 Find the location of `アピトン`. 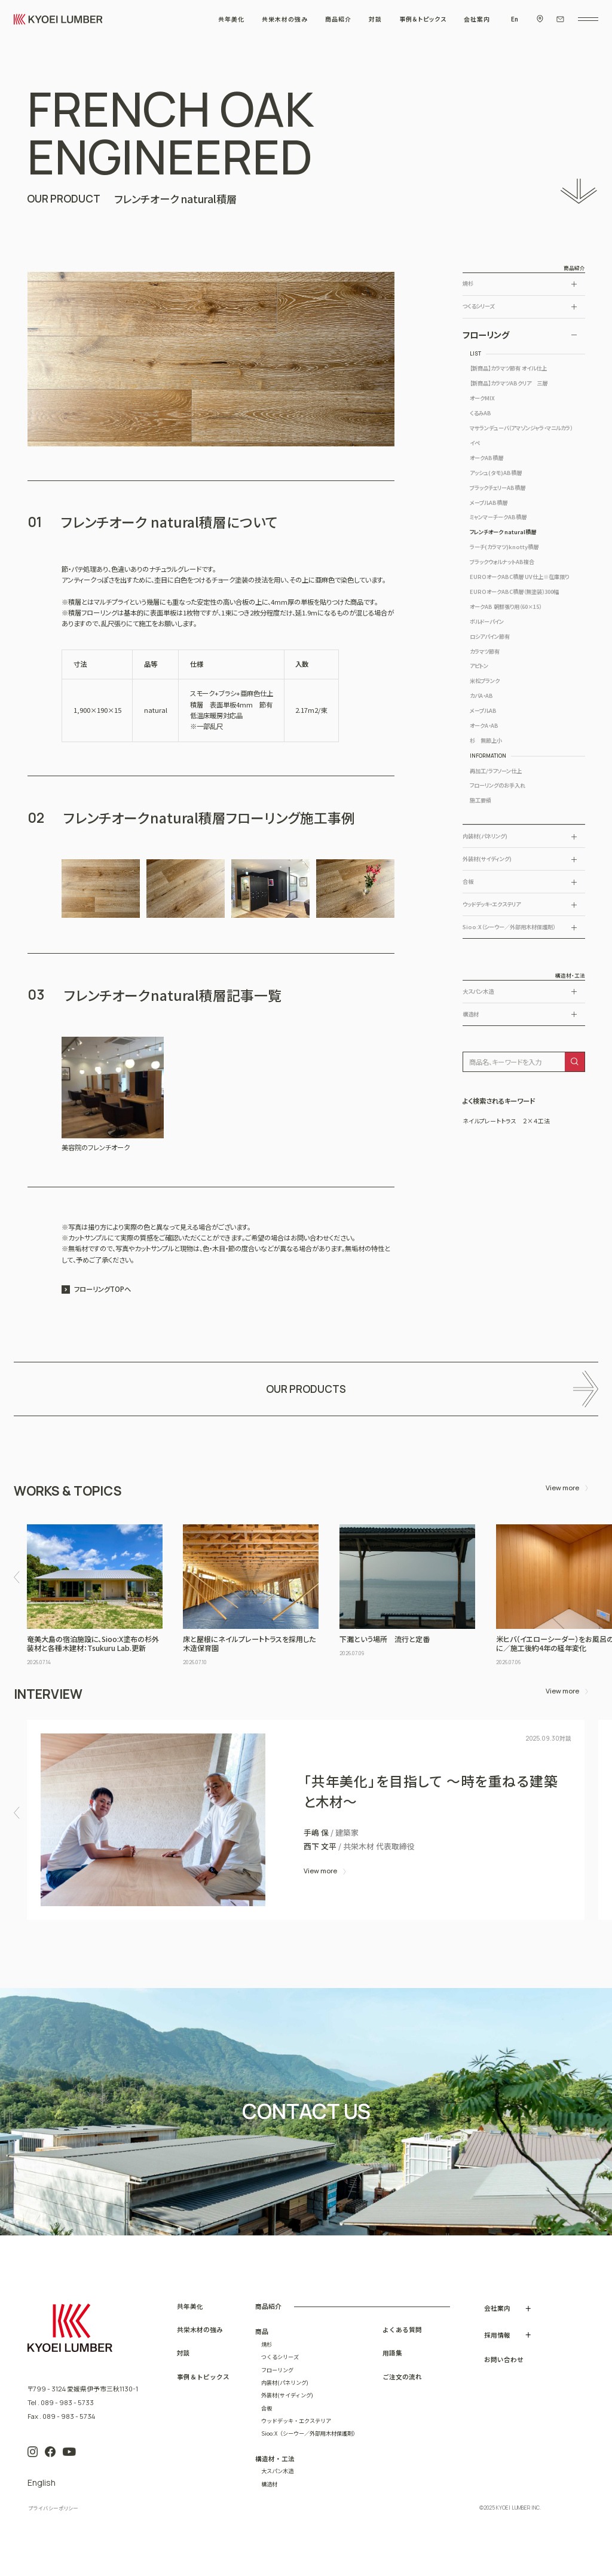

アピトン is located at coordinates (479, 665).